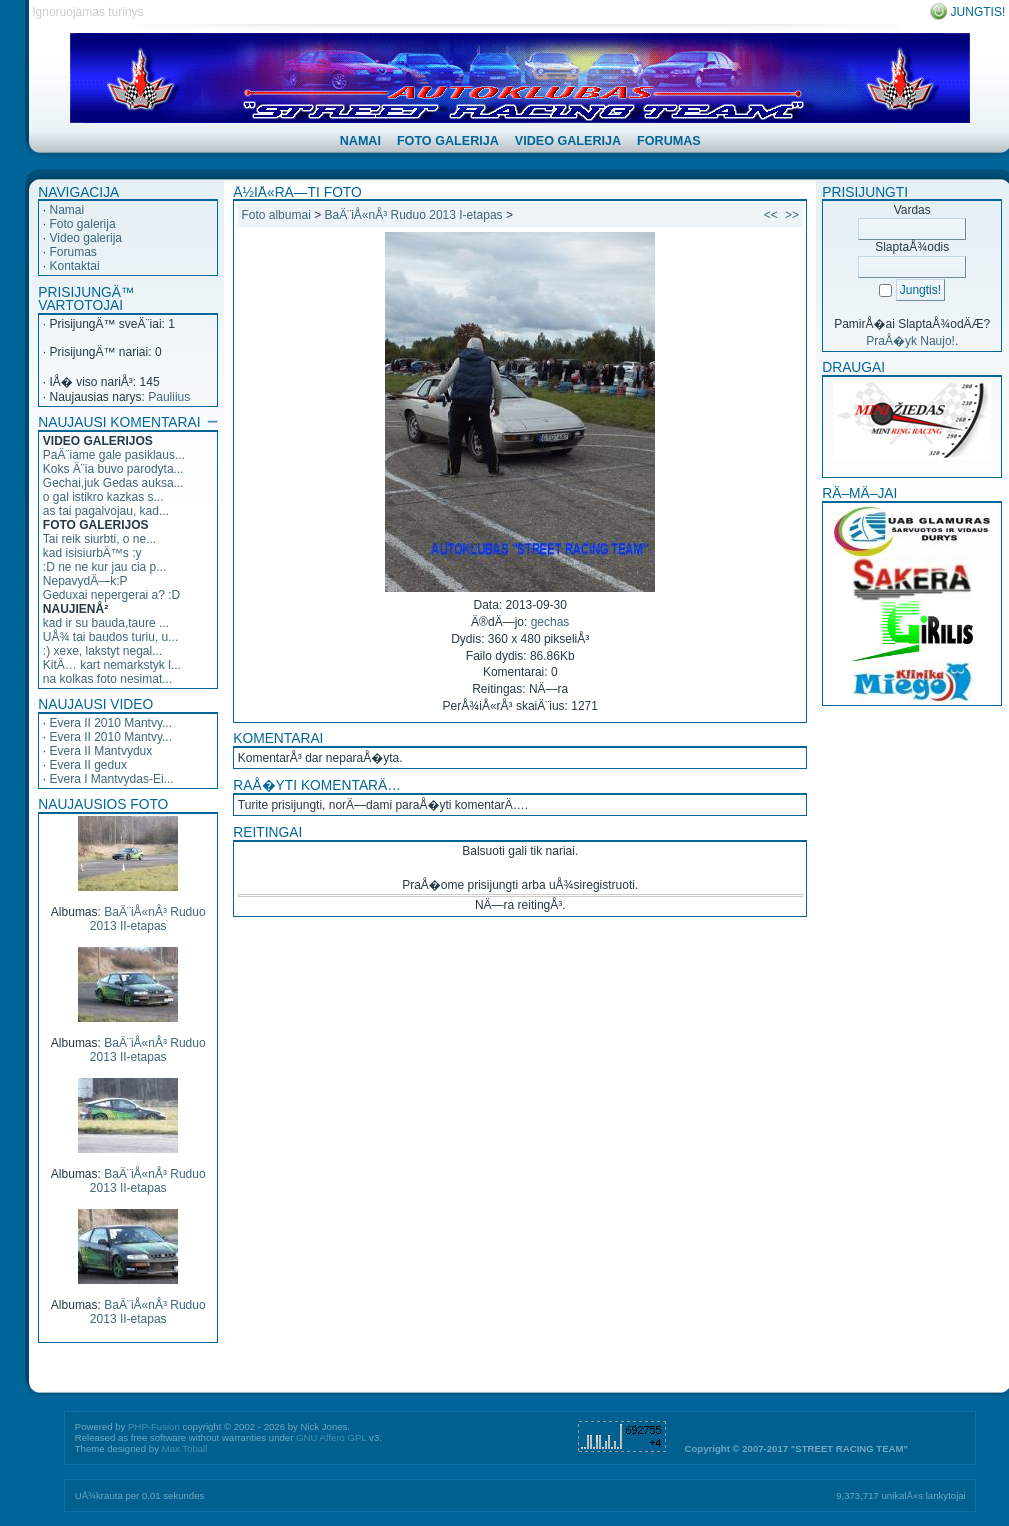  Describe the element at coordinates (75, 266) in the screenshot. I see `Kontaktai` at that location.